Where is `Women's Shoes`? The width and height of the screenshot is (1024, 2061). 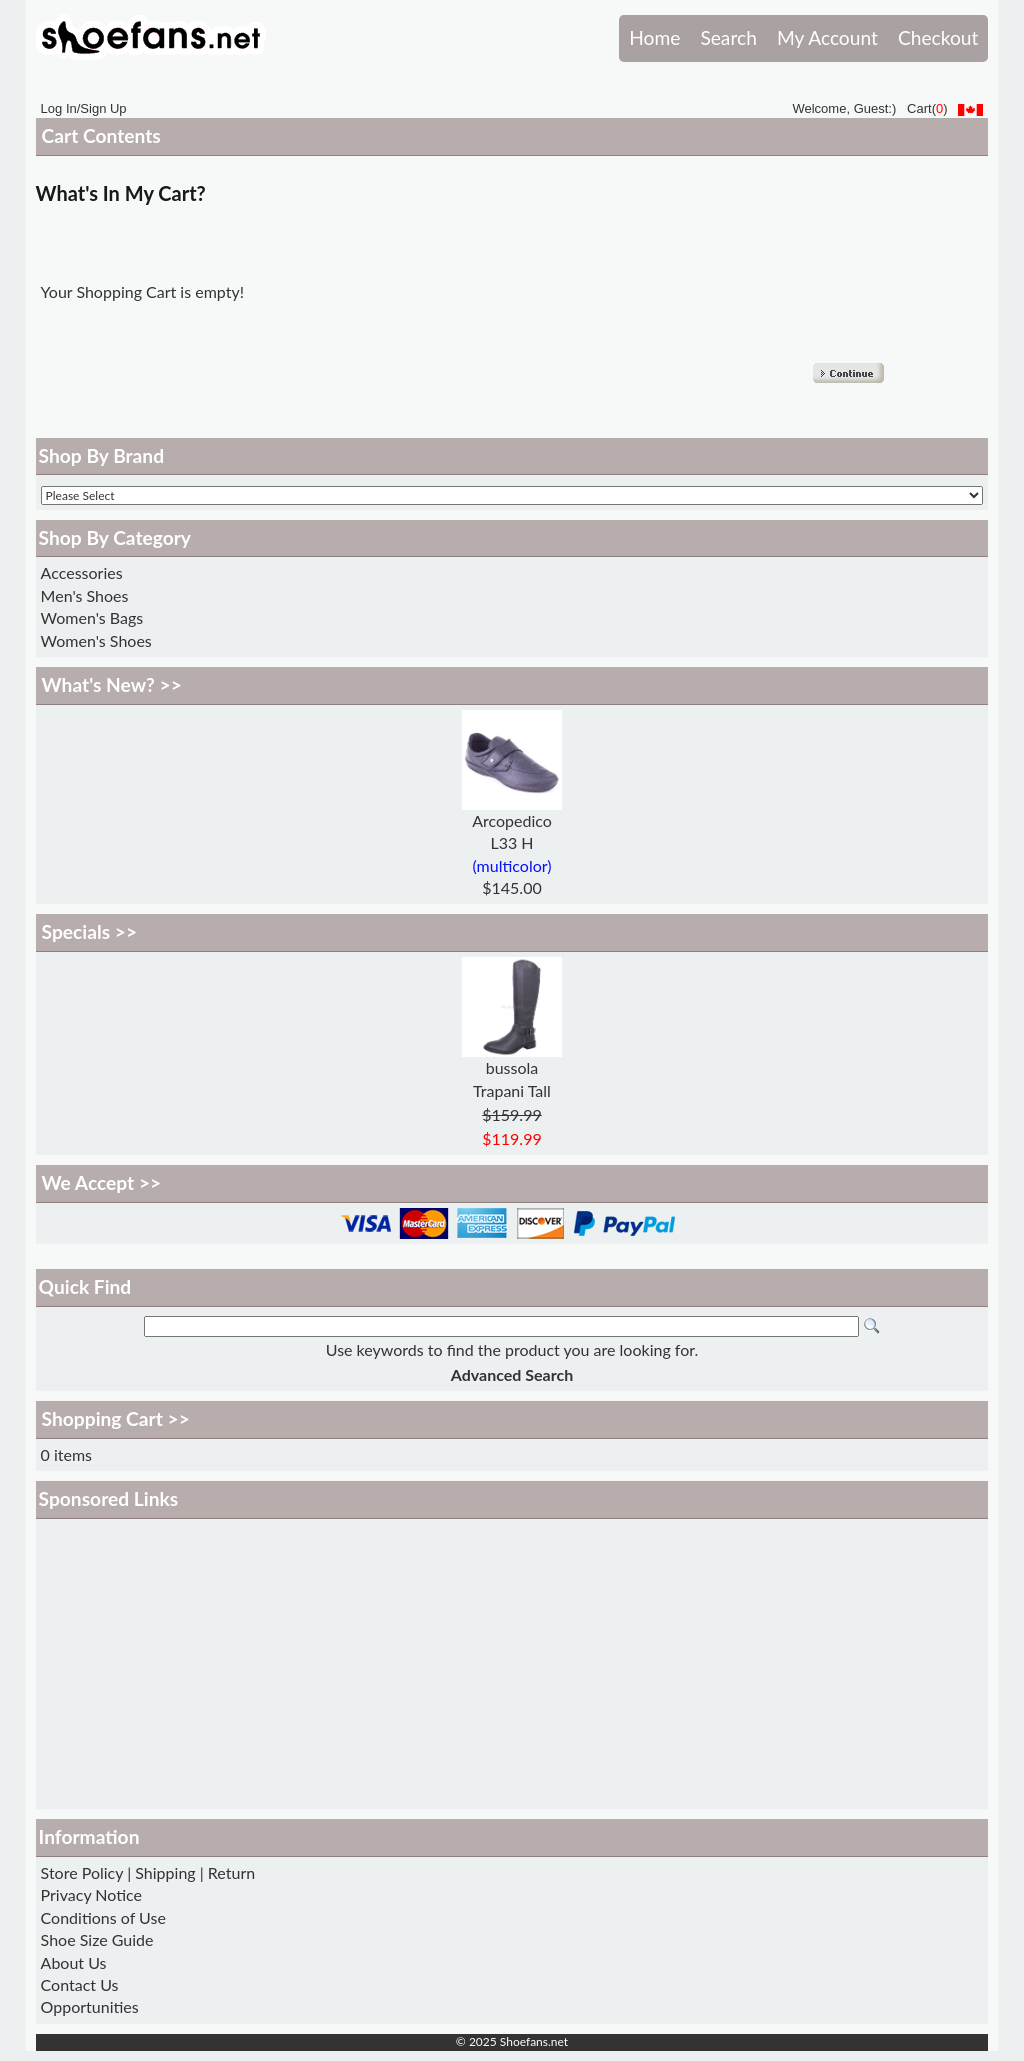
Women's Shoes is located at coordinates (96, 640).